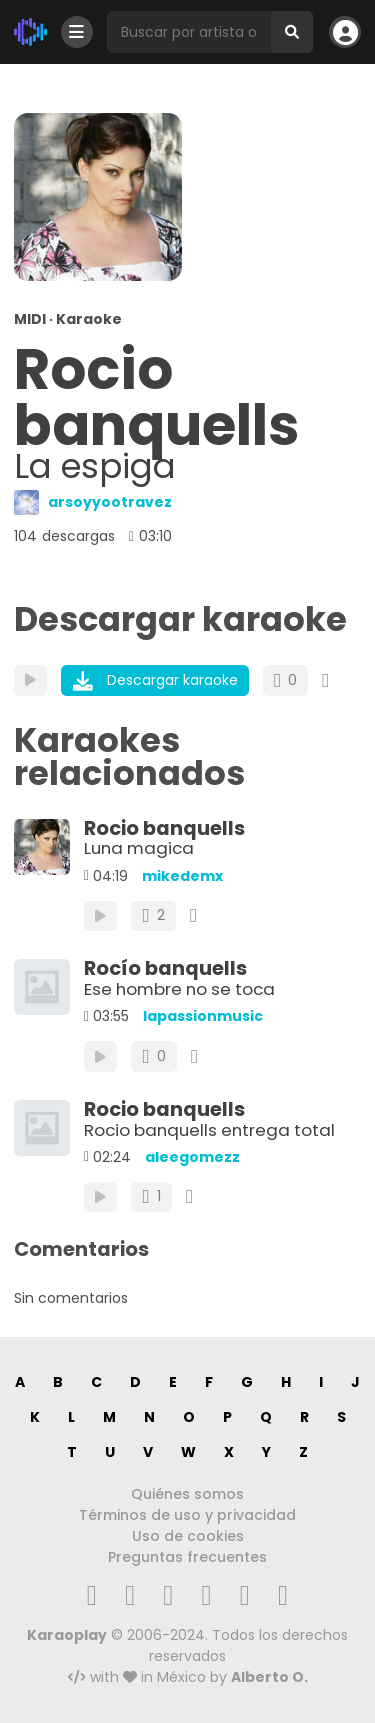 The image size is (375, 1723). What do you see at coordinates (187, 1557) in the screenshot?
I see `Preguntas frecuentes` at bounding box center [187, 1557].